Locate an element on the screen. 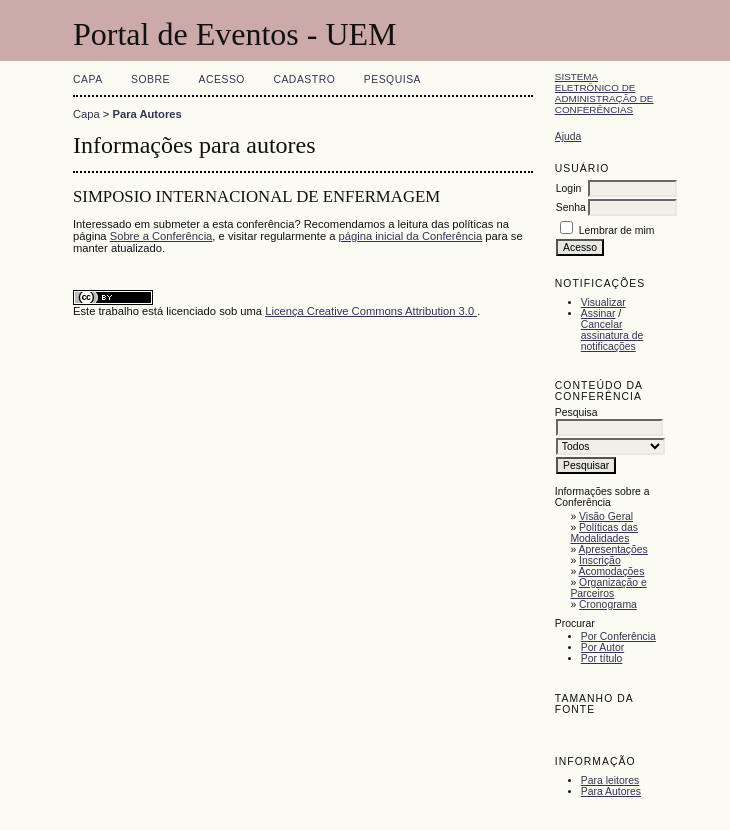 This screenshot has width=730, height=830. Cancelar assinatura de notificações is located at coordinates (612, 335).